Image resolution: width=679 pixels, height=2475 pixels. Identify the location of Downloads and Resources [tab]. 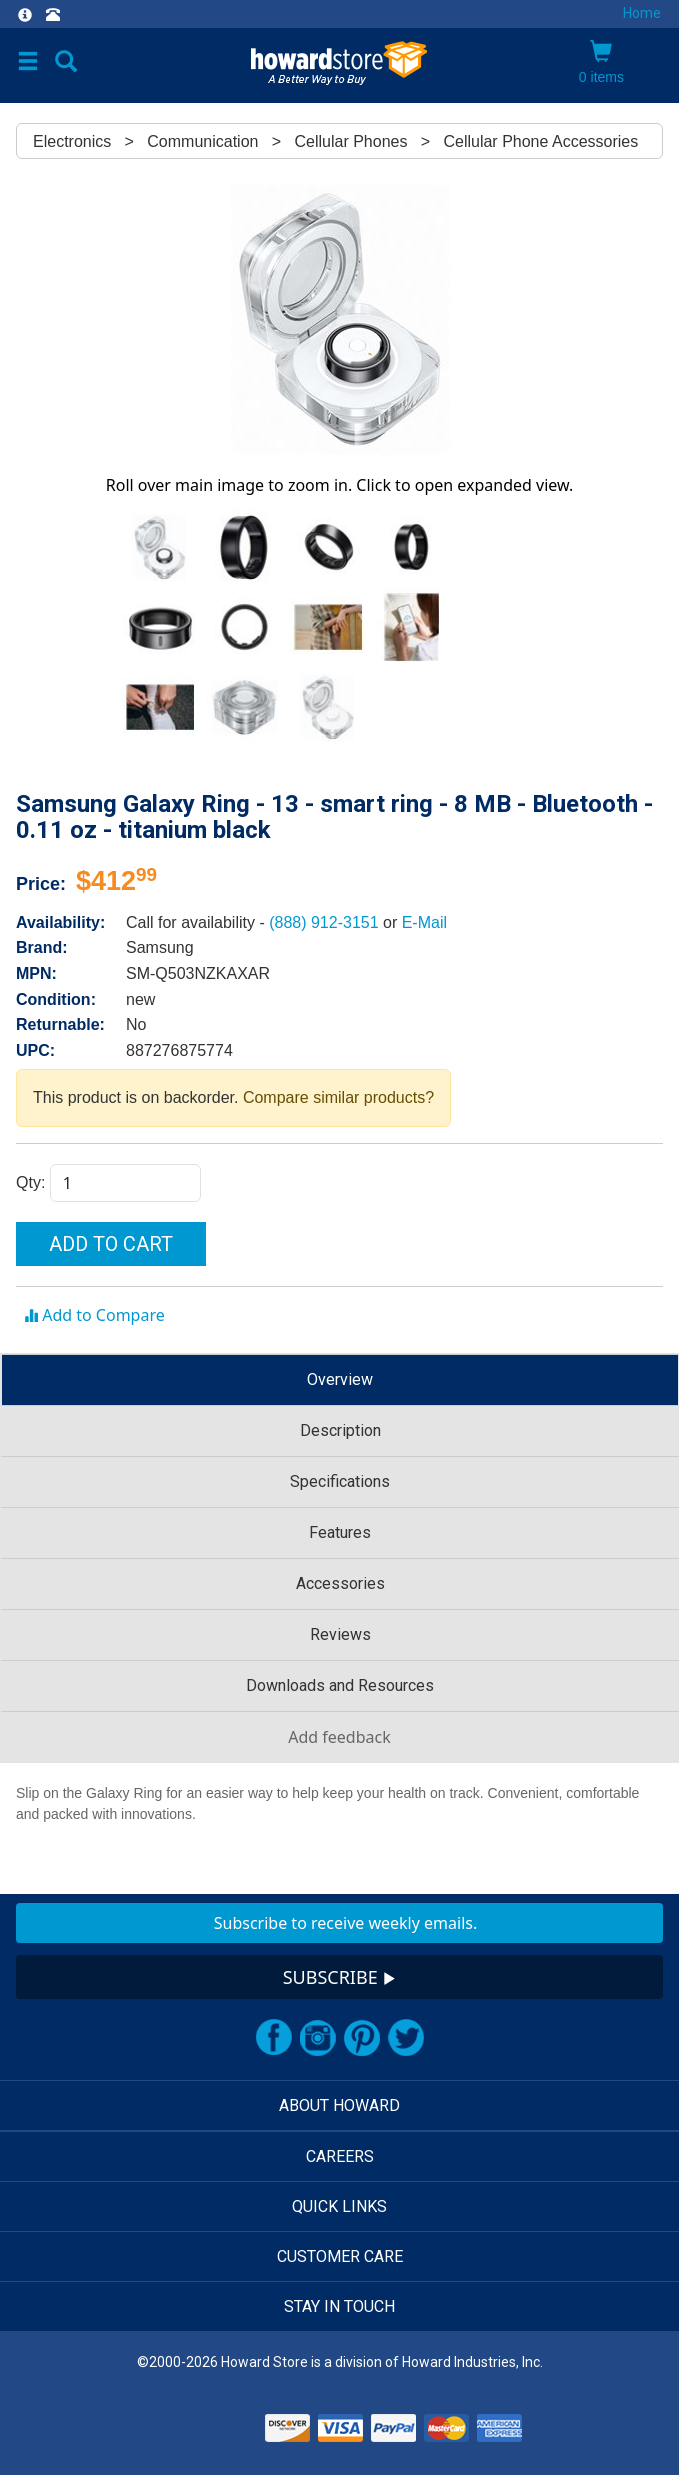
(340, 1685).